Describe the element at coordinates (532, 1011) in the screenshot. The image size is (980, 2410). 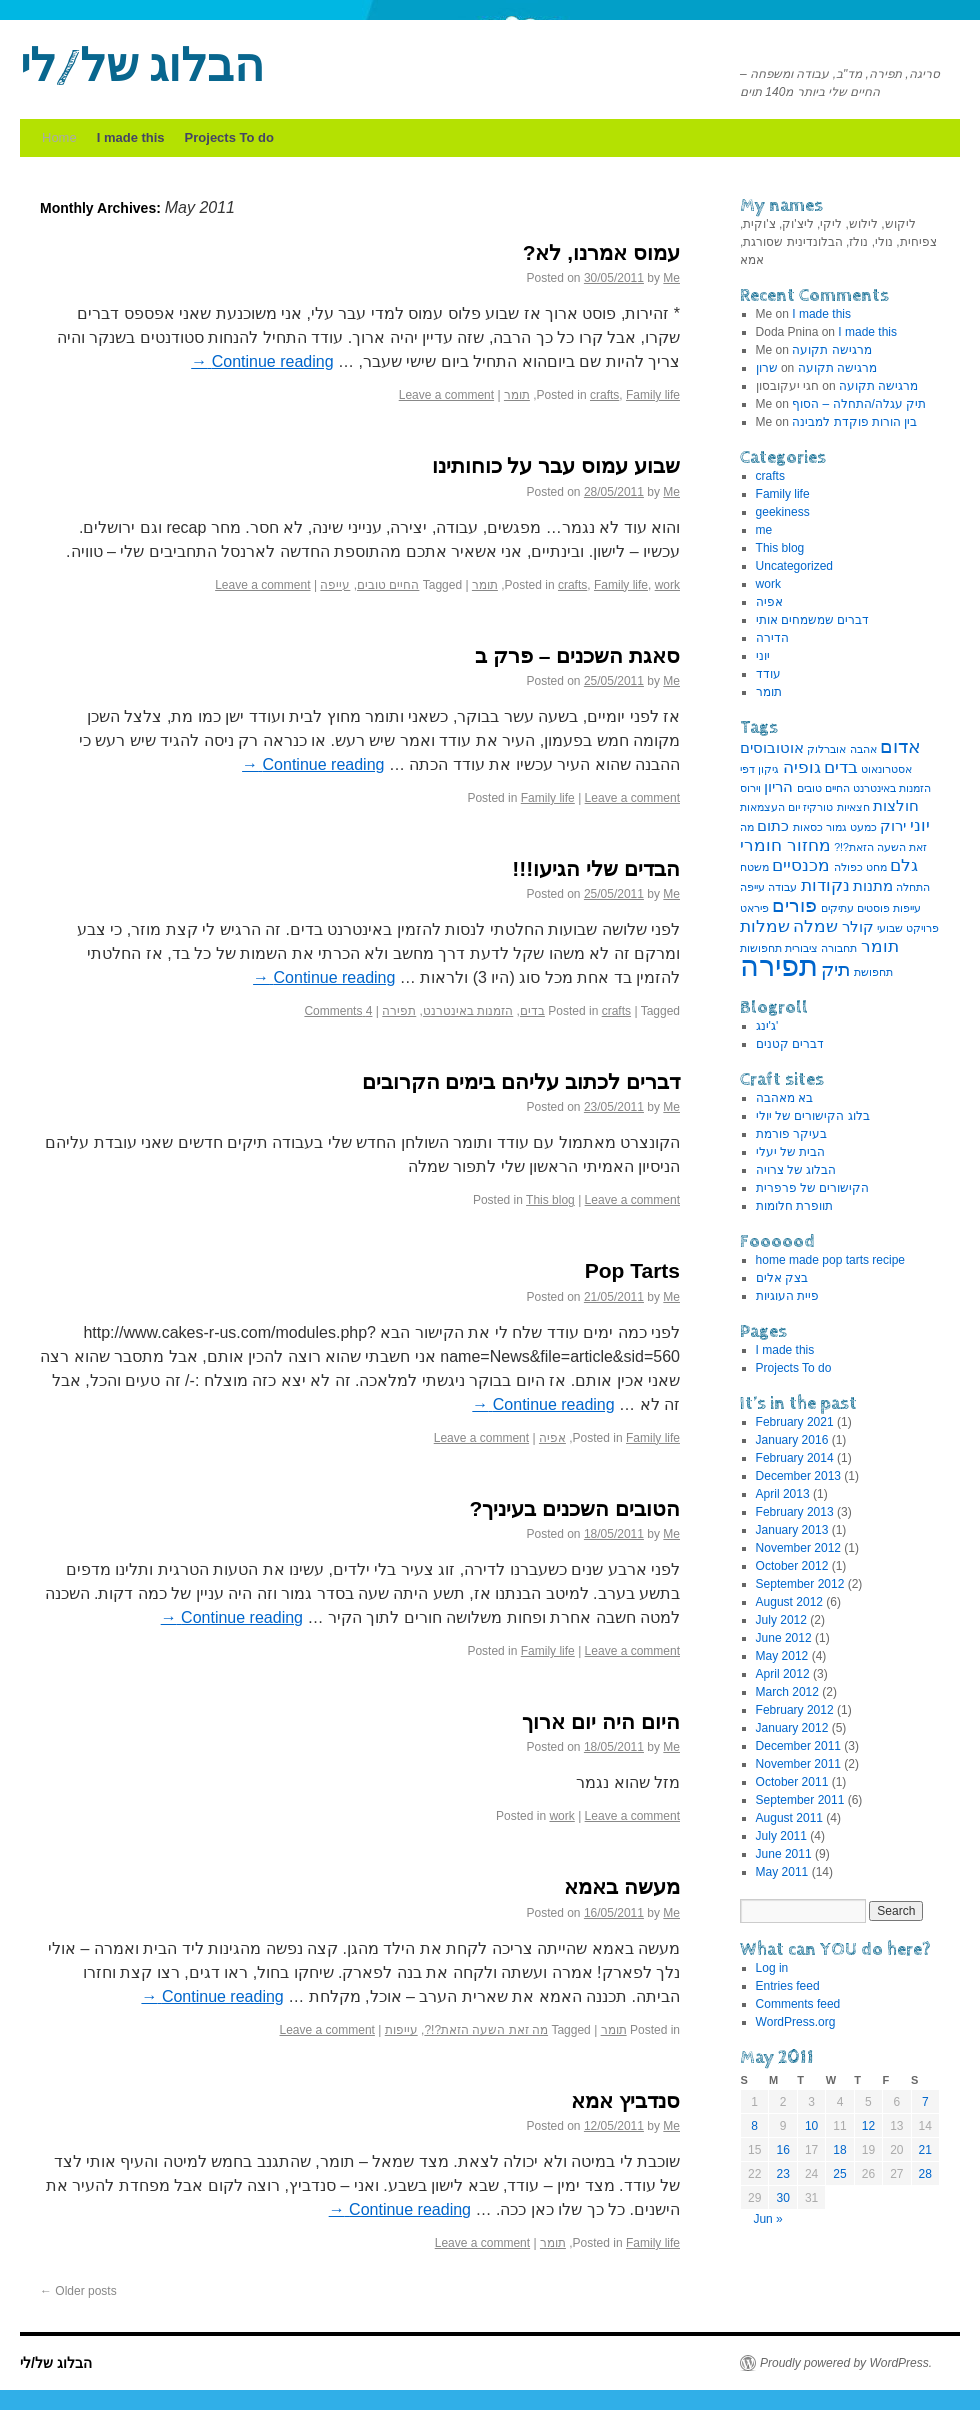
I see `בדים` at that location.